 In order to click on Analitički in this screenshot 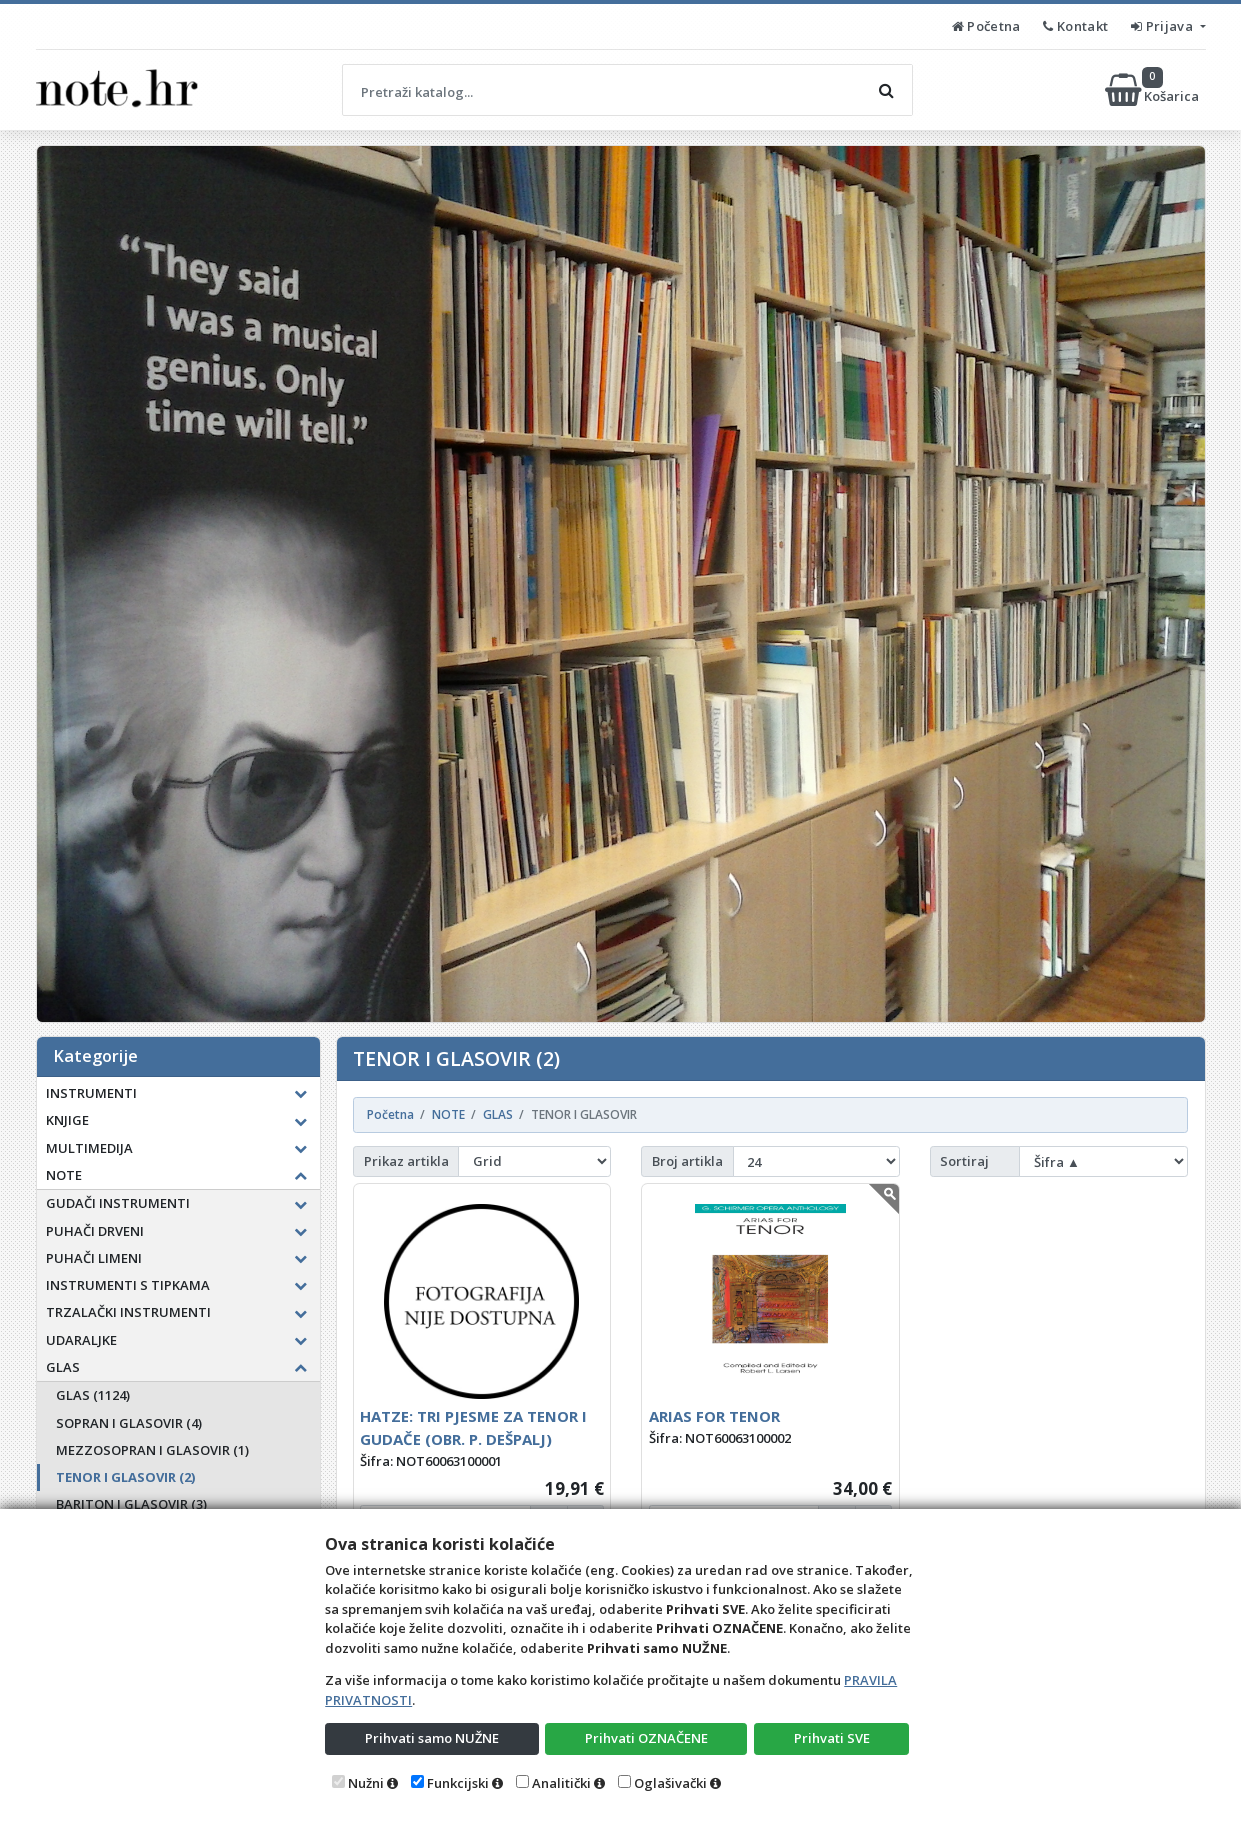, I will do `click(561, 1783)`.